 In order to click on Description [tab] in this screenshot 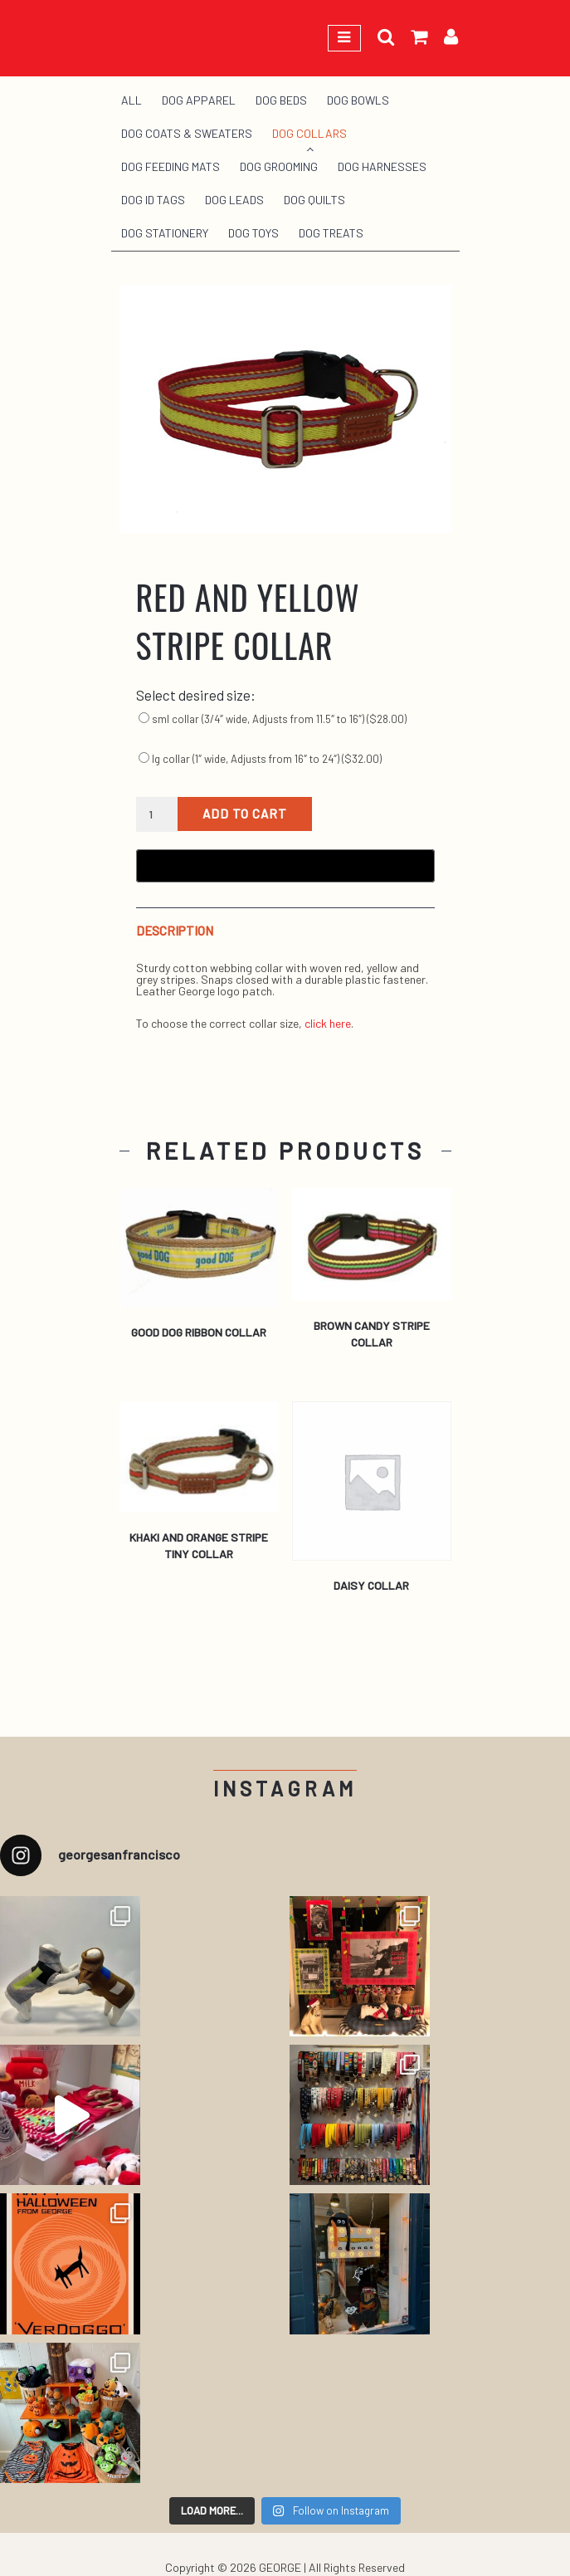, I will do `click(174, 931)`.